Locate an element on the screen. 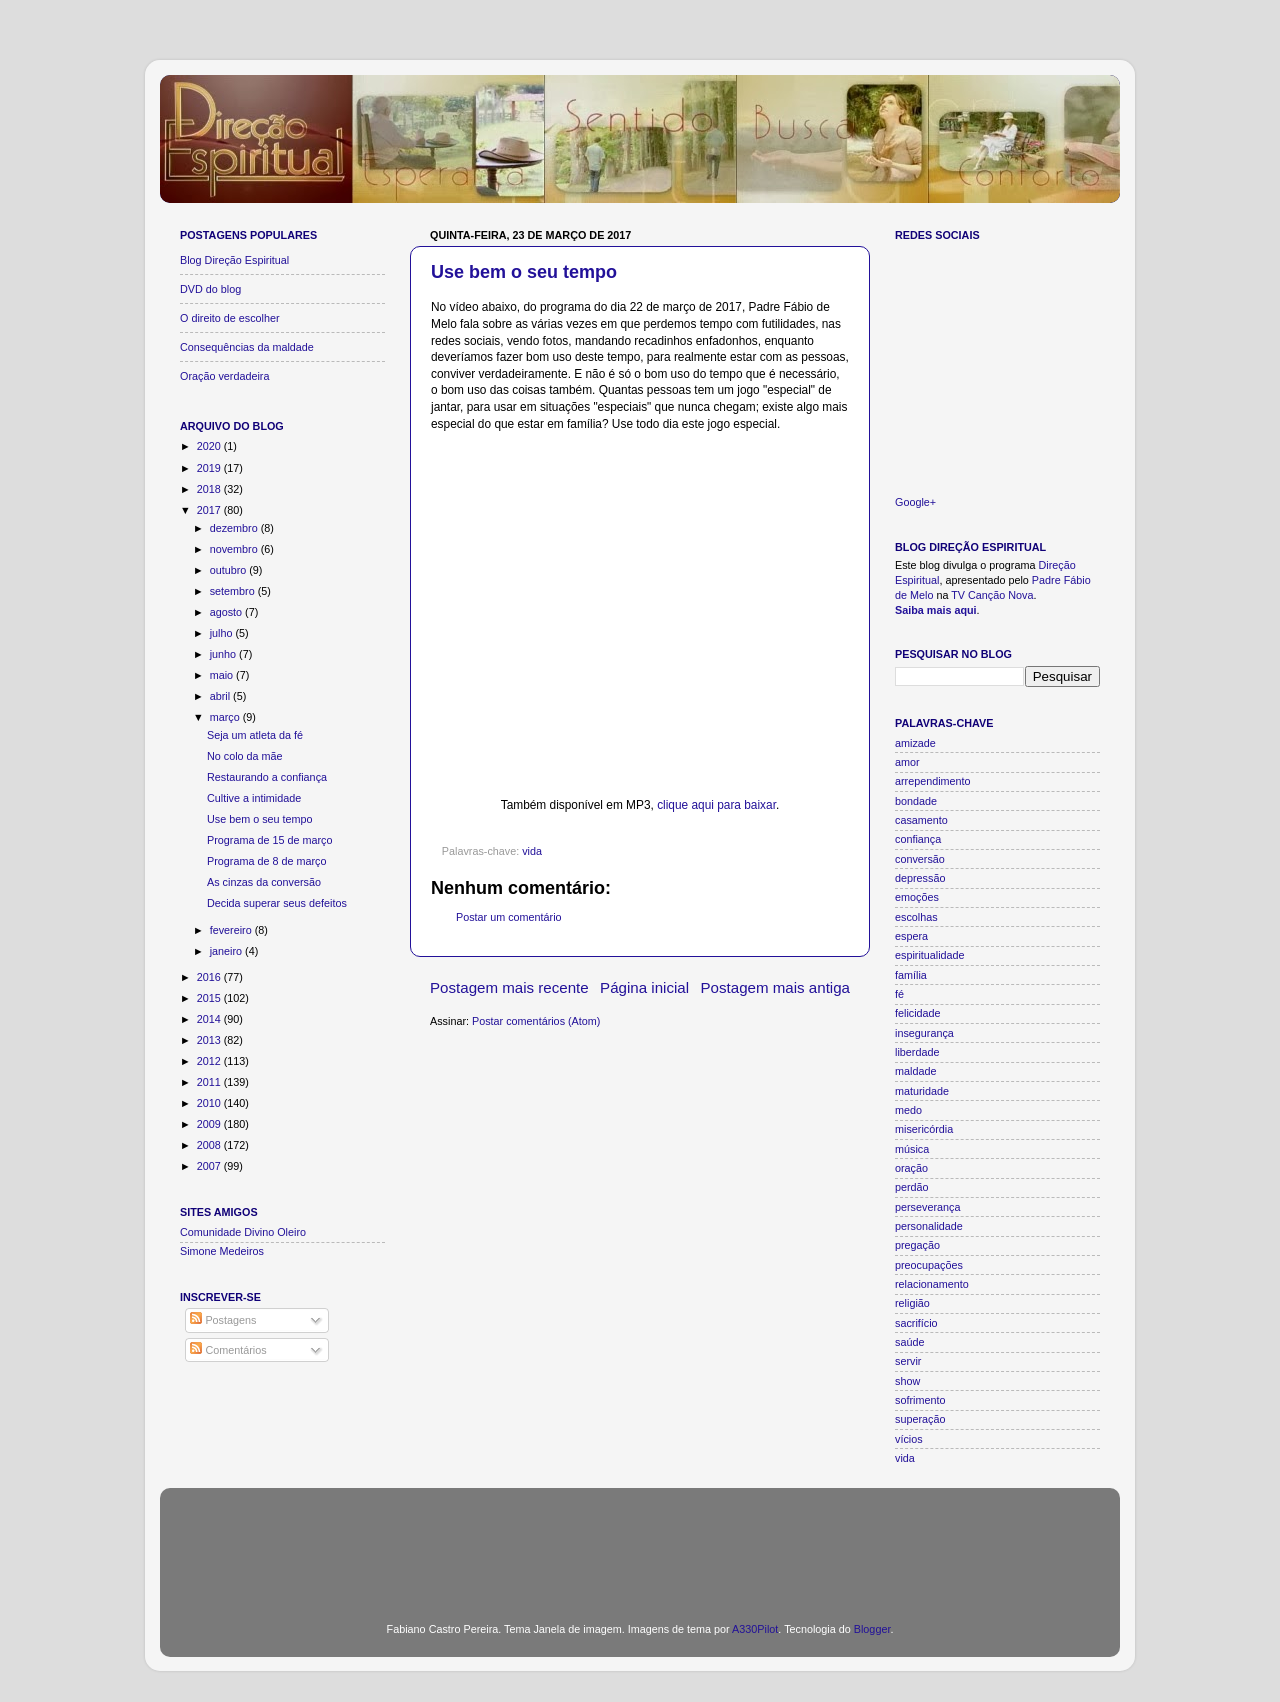 Image resolution: width=1280 pixels, height=1702 pixels. amor is located at coordinates (907, 762).